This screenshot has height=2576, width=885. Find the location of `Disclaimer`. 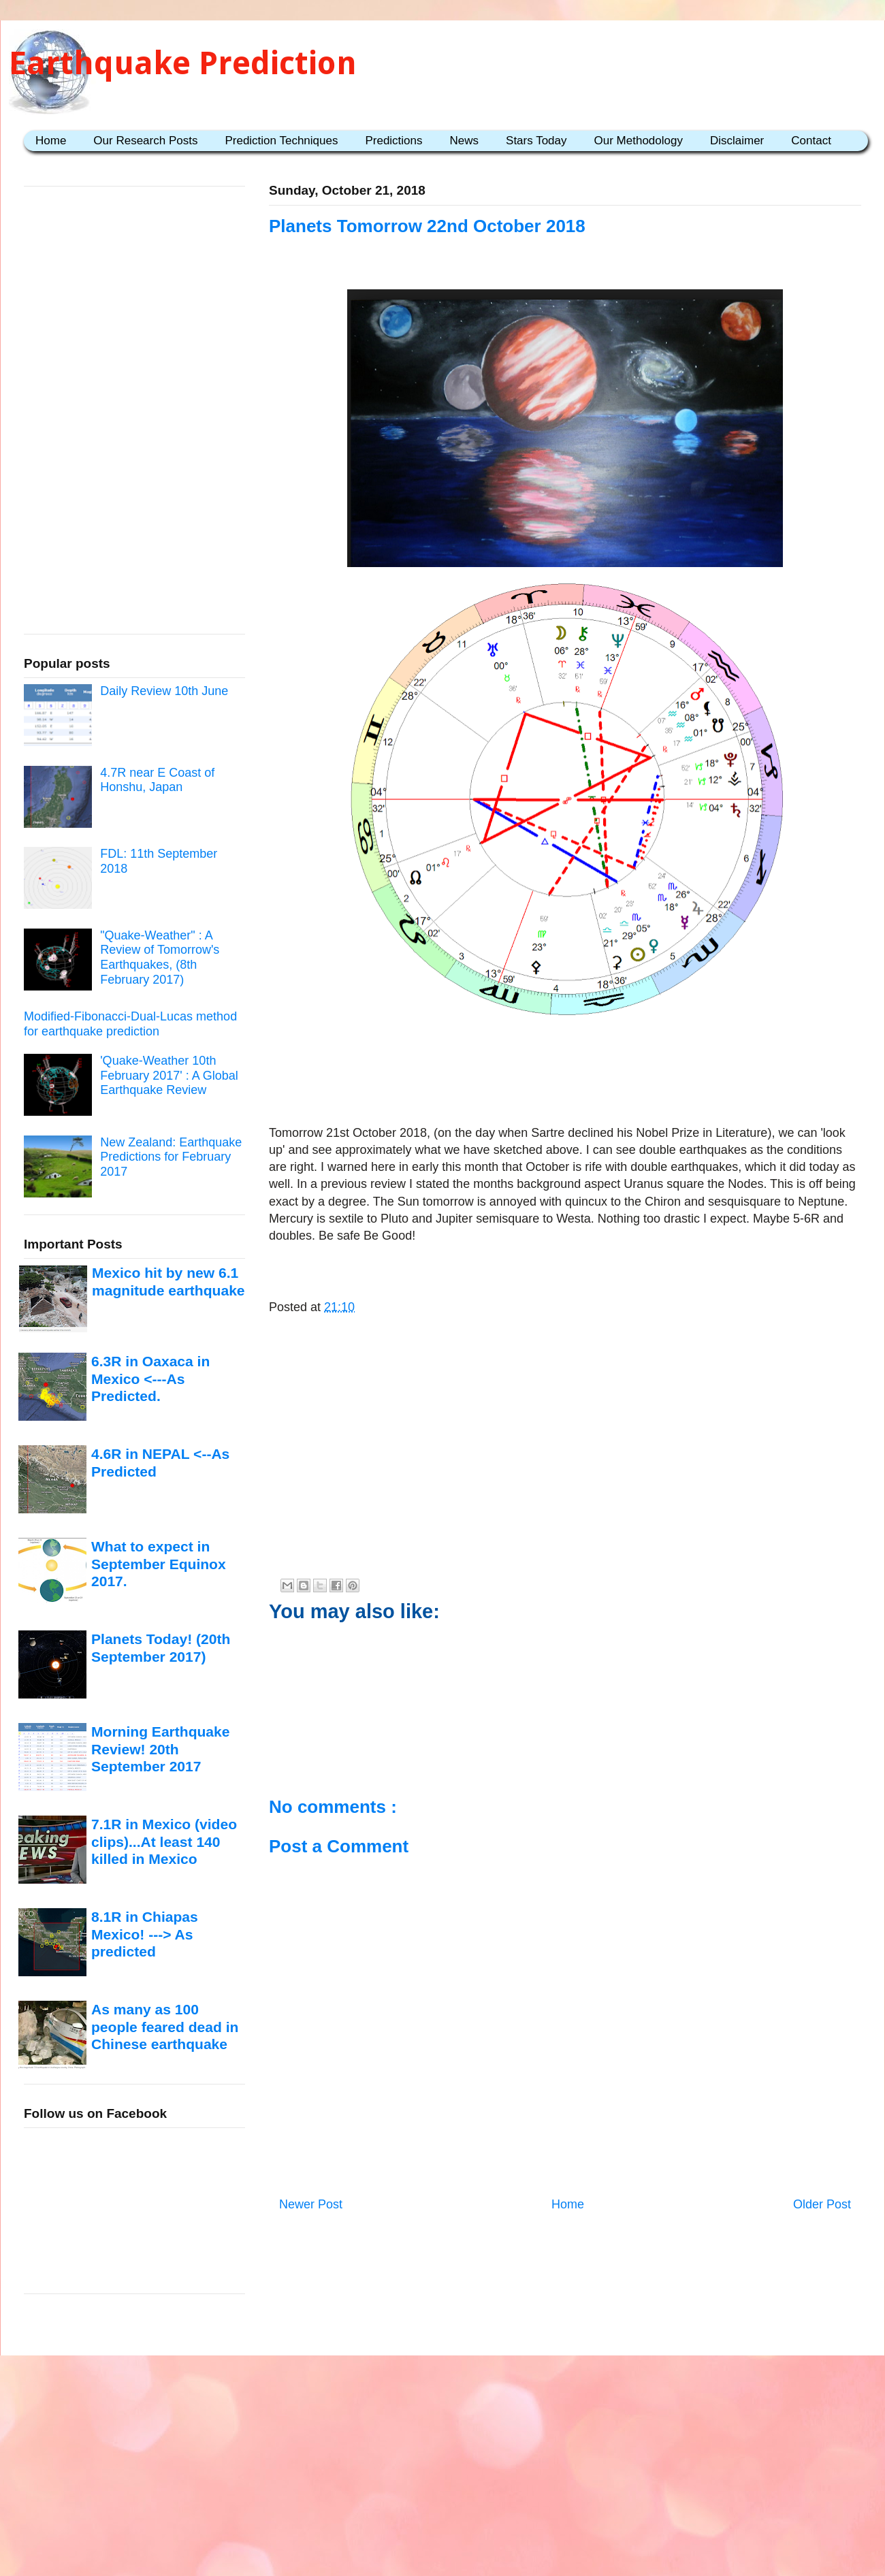

Disclaimer is located at coordinates (737, 140).